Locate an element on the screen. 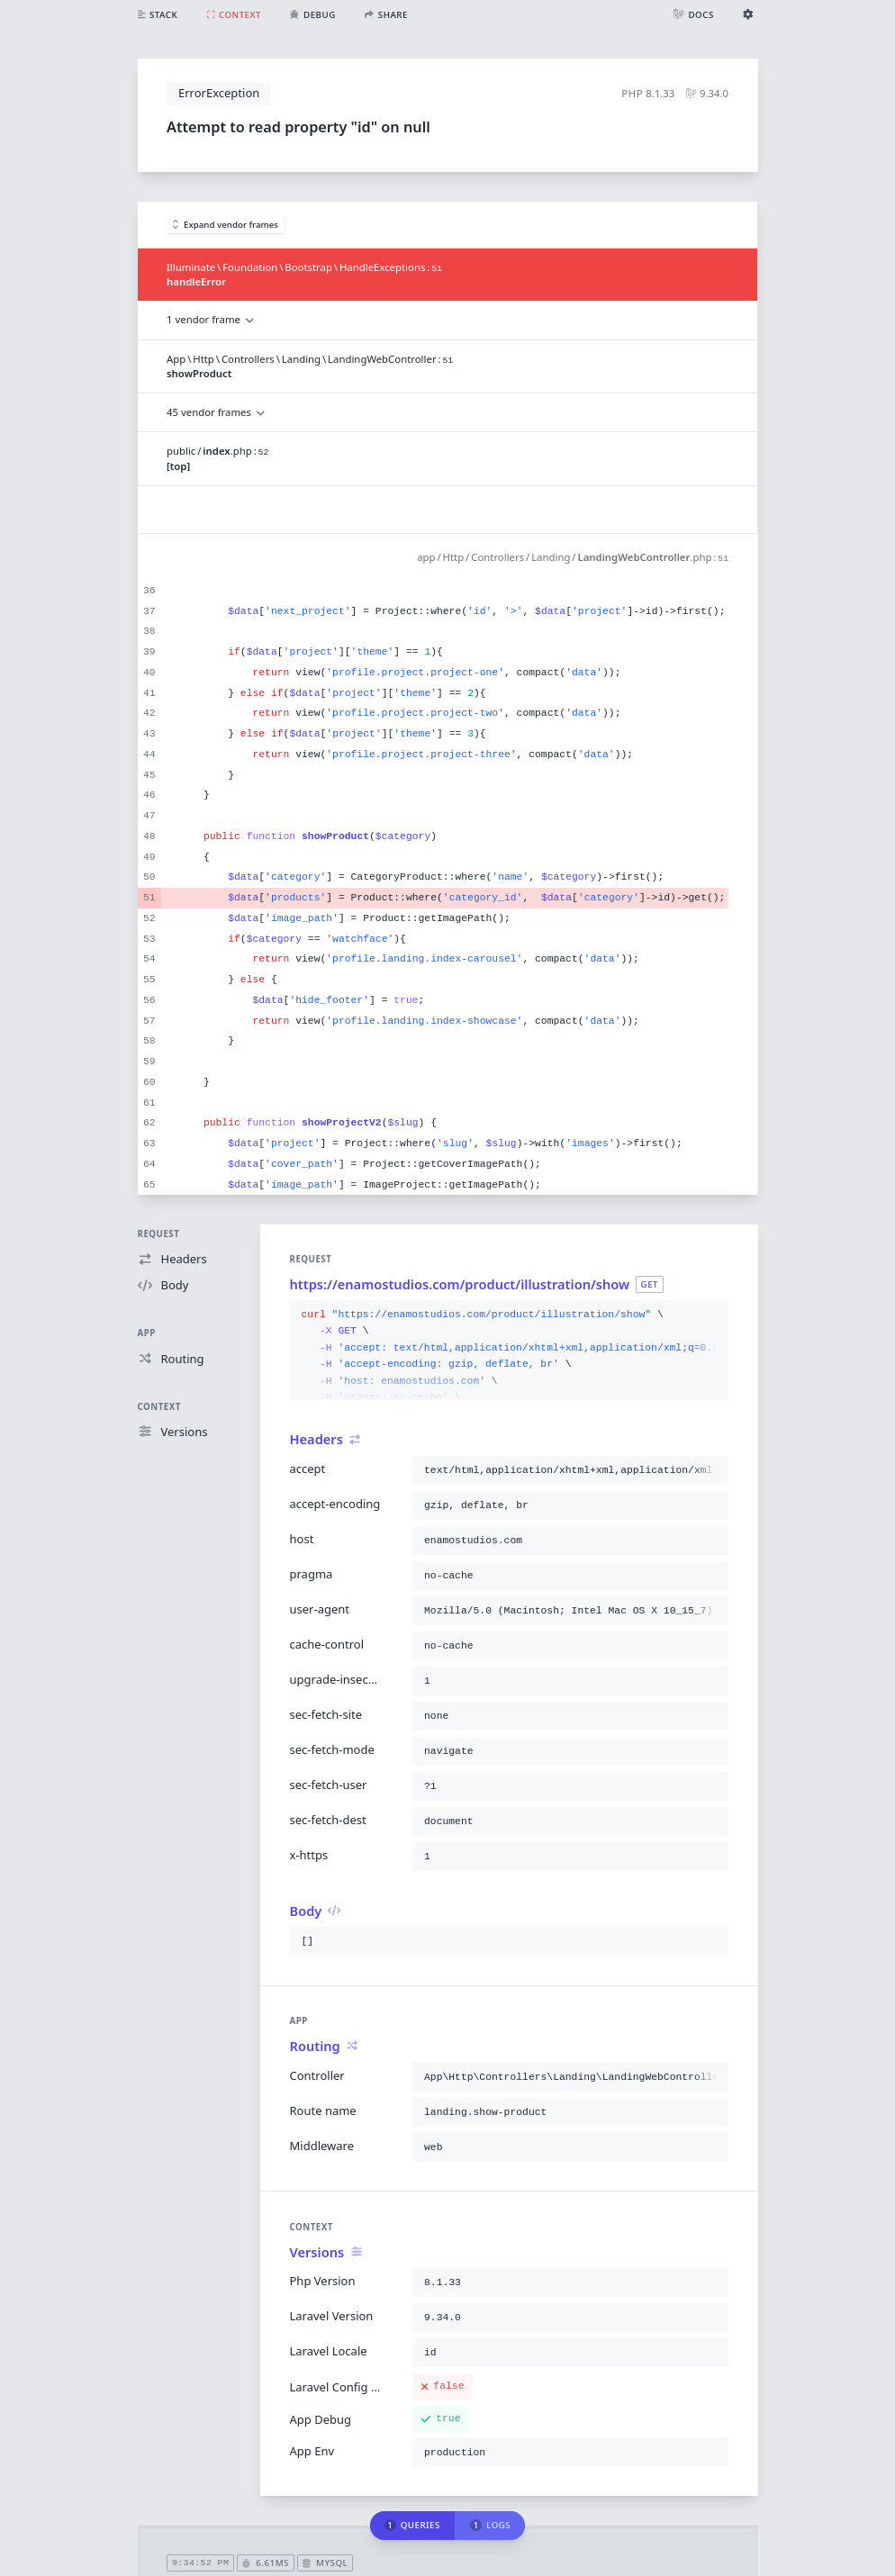  Request is located at coordinates (159, 1234).